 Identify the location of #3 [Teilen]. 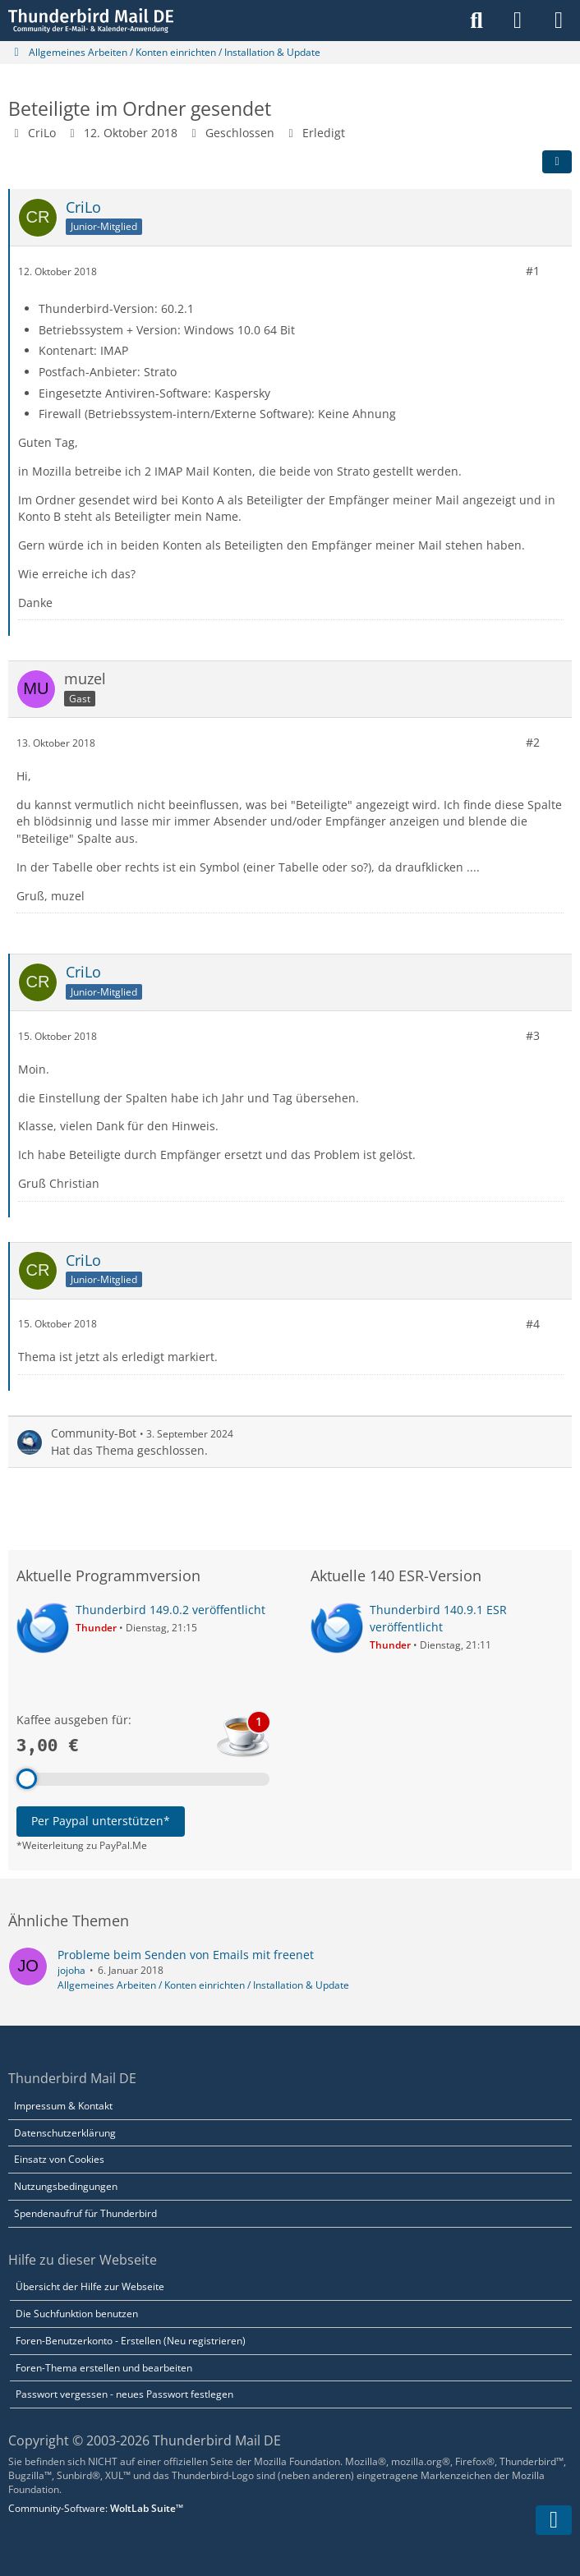
(533, 1035).